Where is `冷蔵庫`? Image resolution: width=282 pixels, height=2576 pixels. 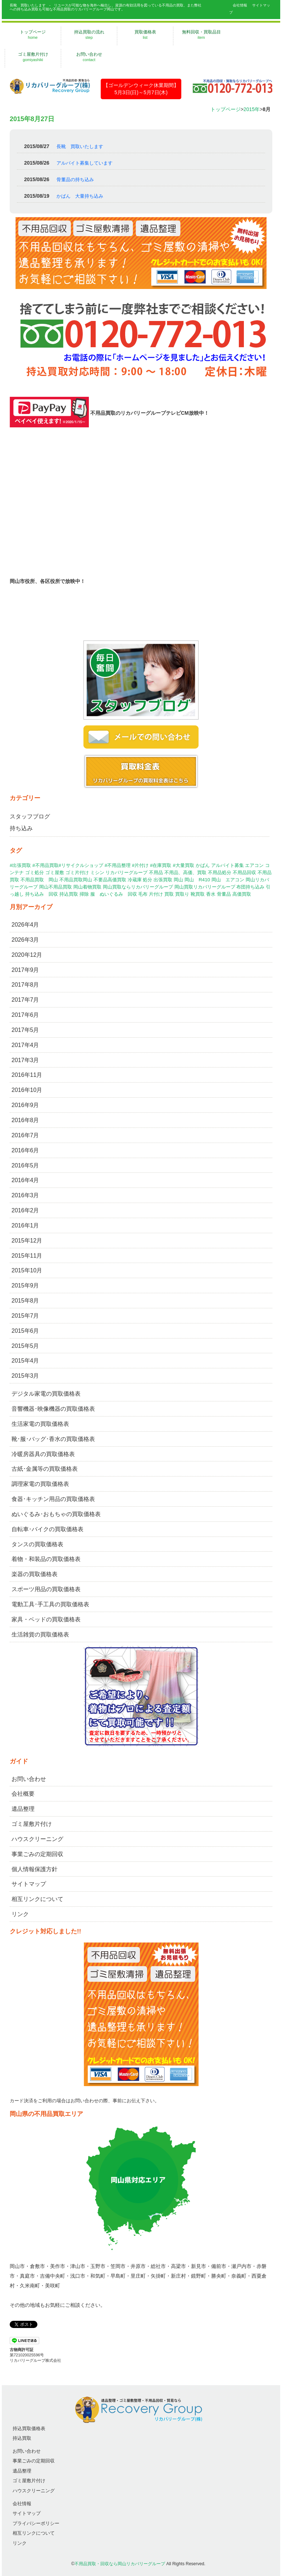 冷蔵庫 is located at coordinates (135, 879).